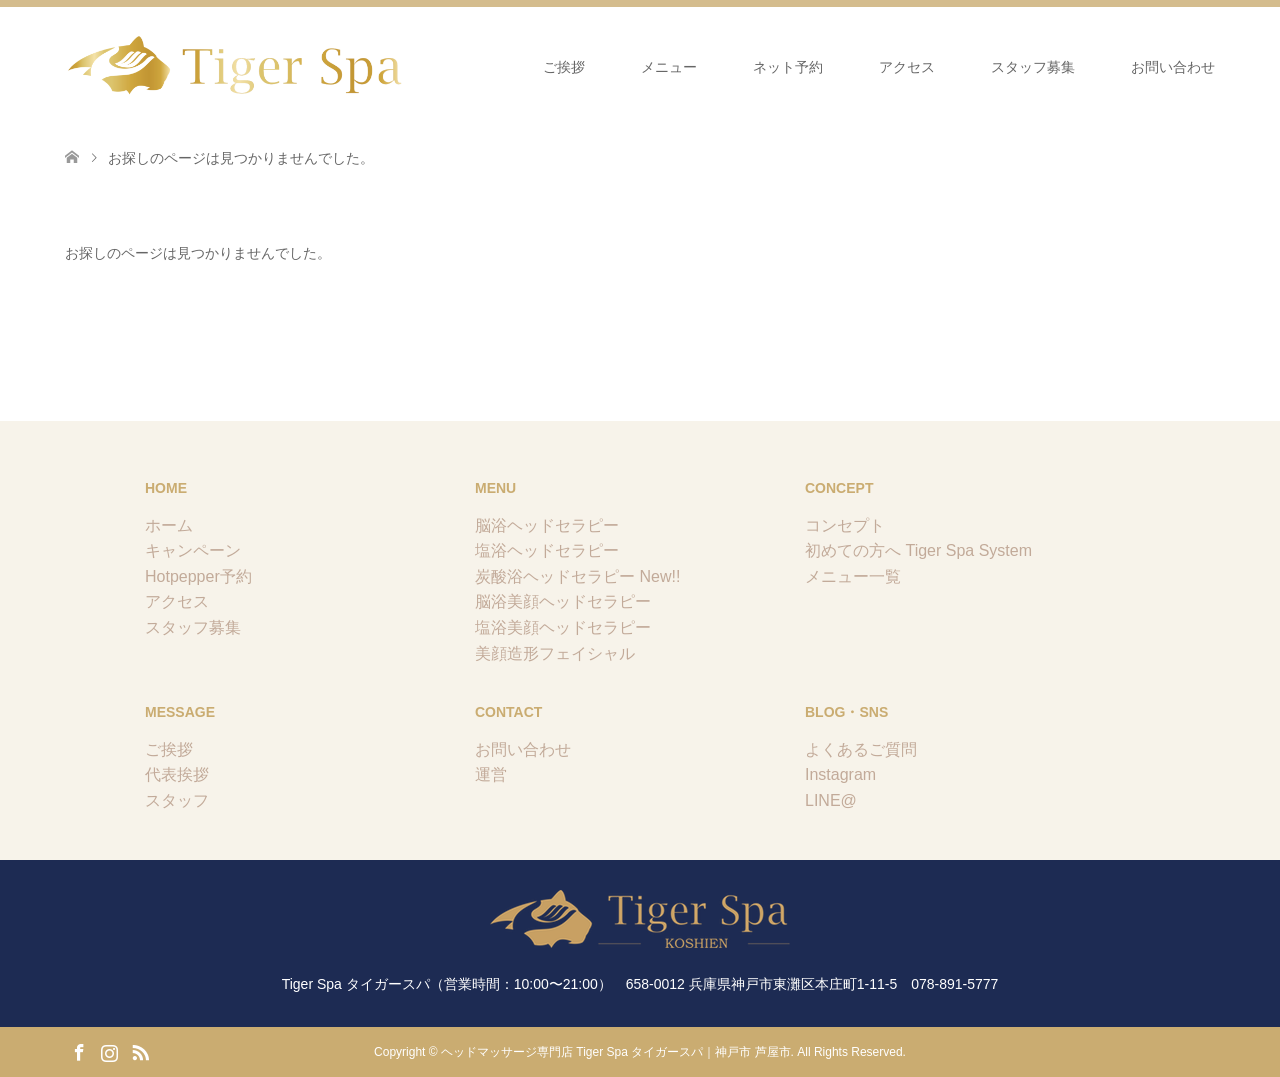 The height and width of the screenshot is (1077, 1280). Describe the element at coordinates (853, 550) in the screenshot. I see `初めての方へ` at that location.